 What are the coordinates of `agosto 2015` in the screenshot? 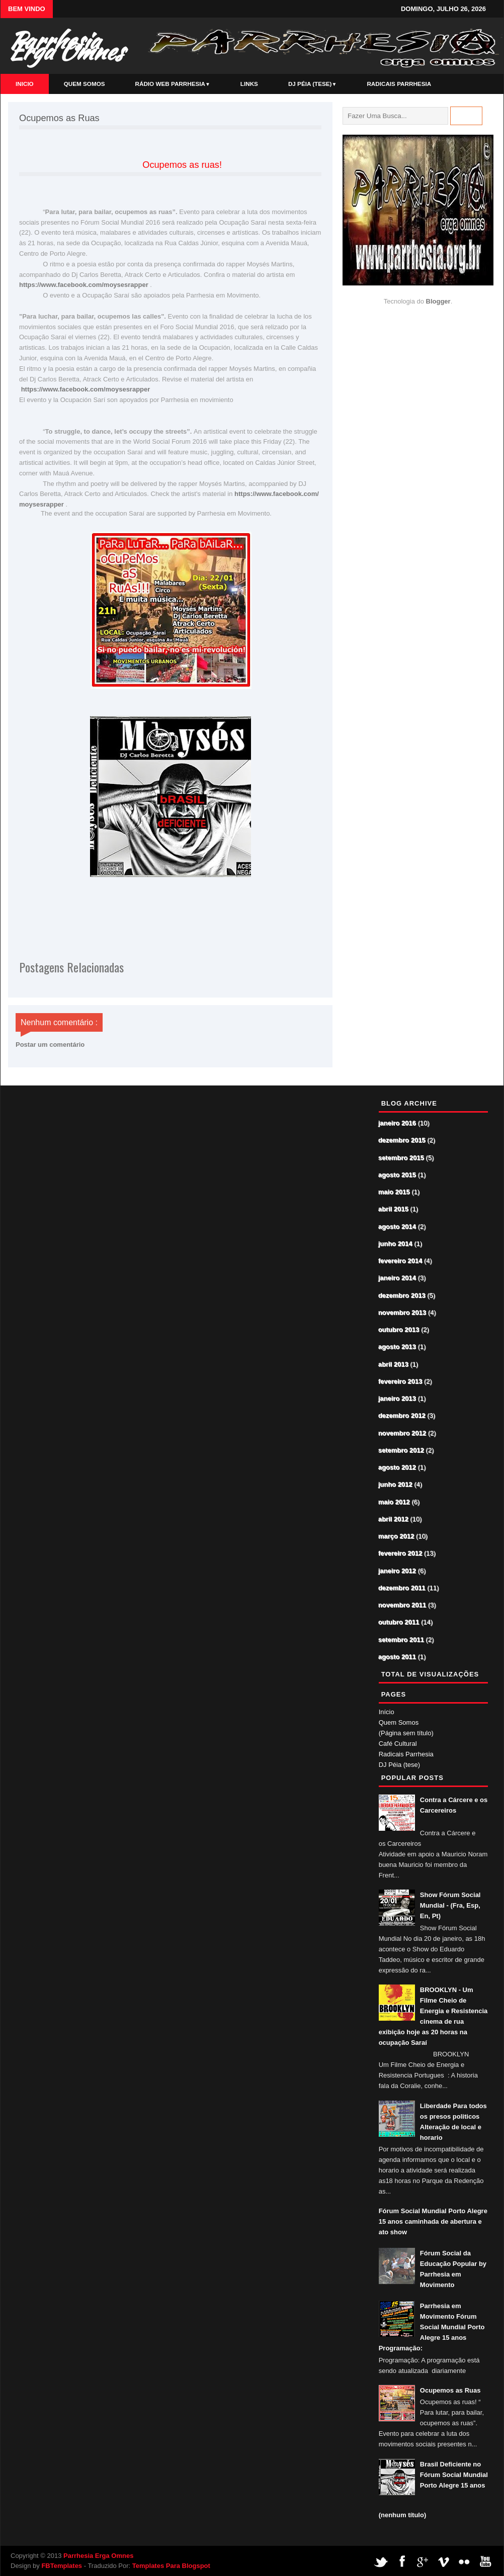 It's located at (397, 1175).